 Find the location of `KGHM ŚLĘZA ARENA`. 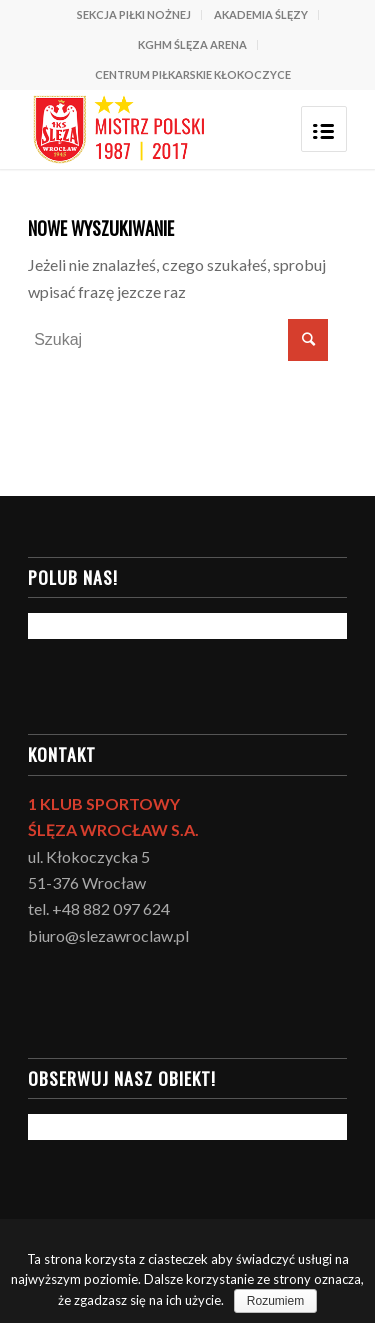

KGHM ŚLĘZA ARENA is located at coordinates (192, 44).